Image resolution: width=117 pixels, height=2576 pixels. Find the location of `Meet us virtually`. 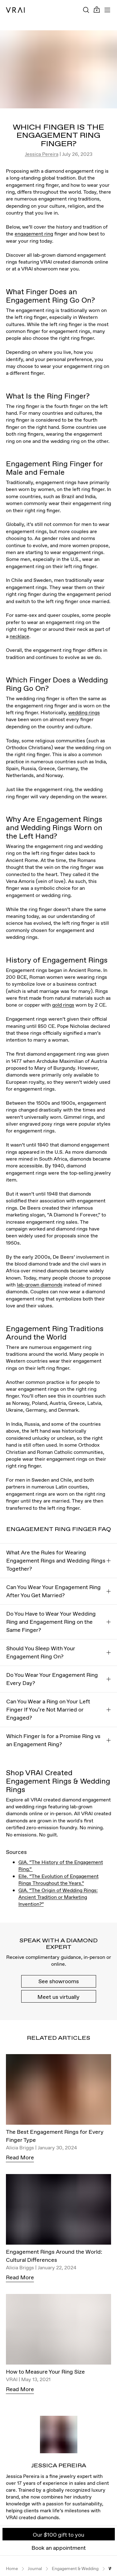

Meet us virtually is located at coordinates (58, 1997).